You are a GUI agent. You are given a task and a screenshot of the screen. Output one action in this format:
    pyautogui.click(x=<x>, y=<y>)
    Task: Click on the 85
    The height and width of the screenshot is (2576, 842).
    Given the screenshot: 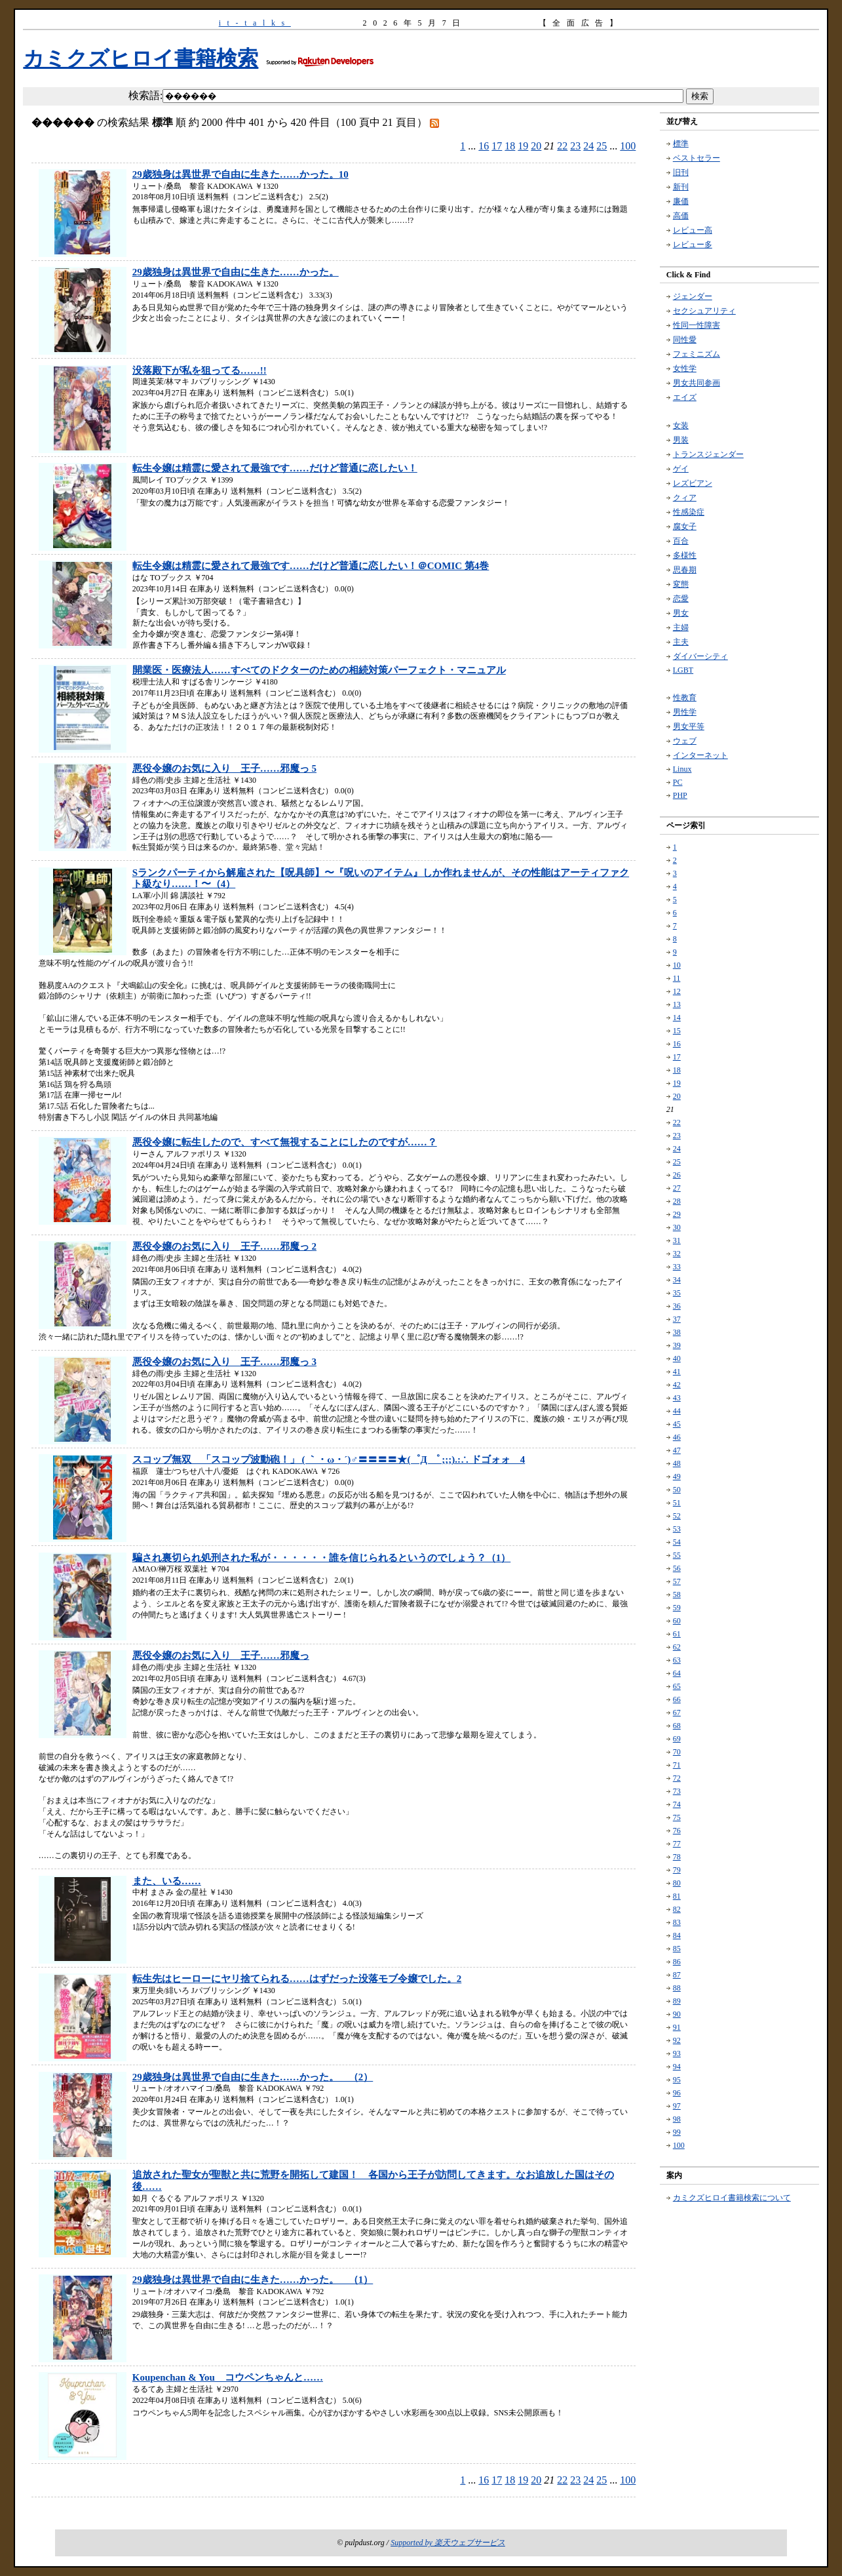 What is the action you would take?
    pyautogui.click(x=677, y=1948)
    